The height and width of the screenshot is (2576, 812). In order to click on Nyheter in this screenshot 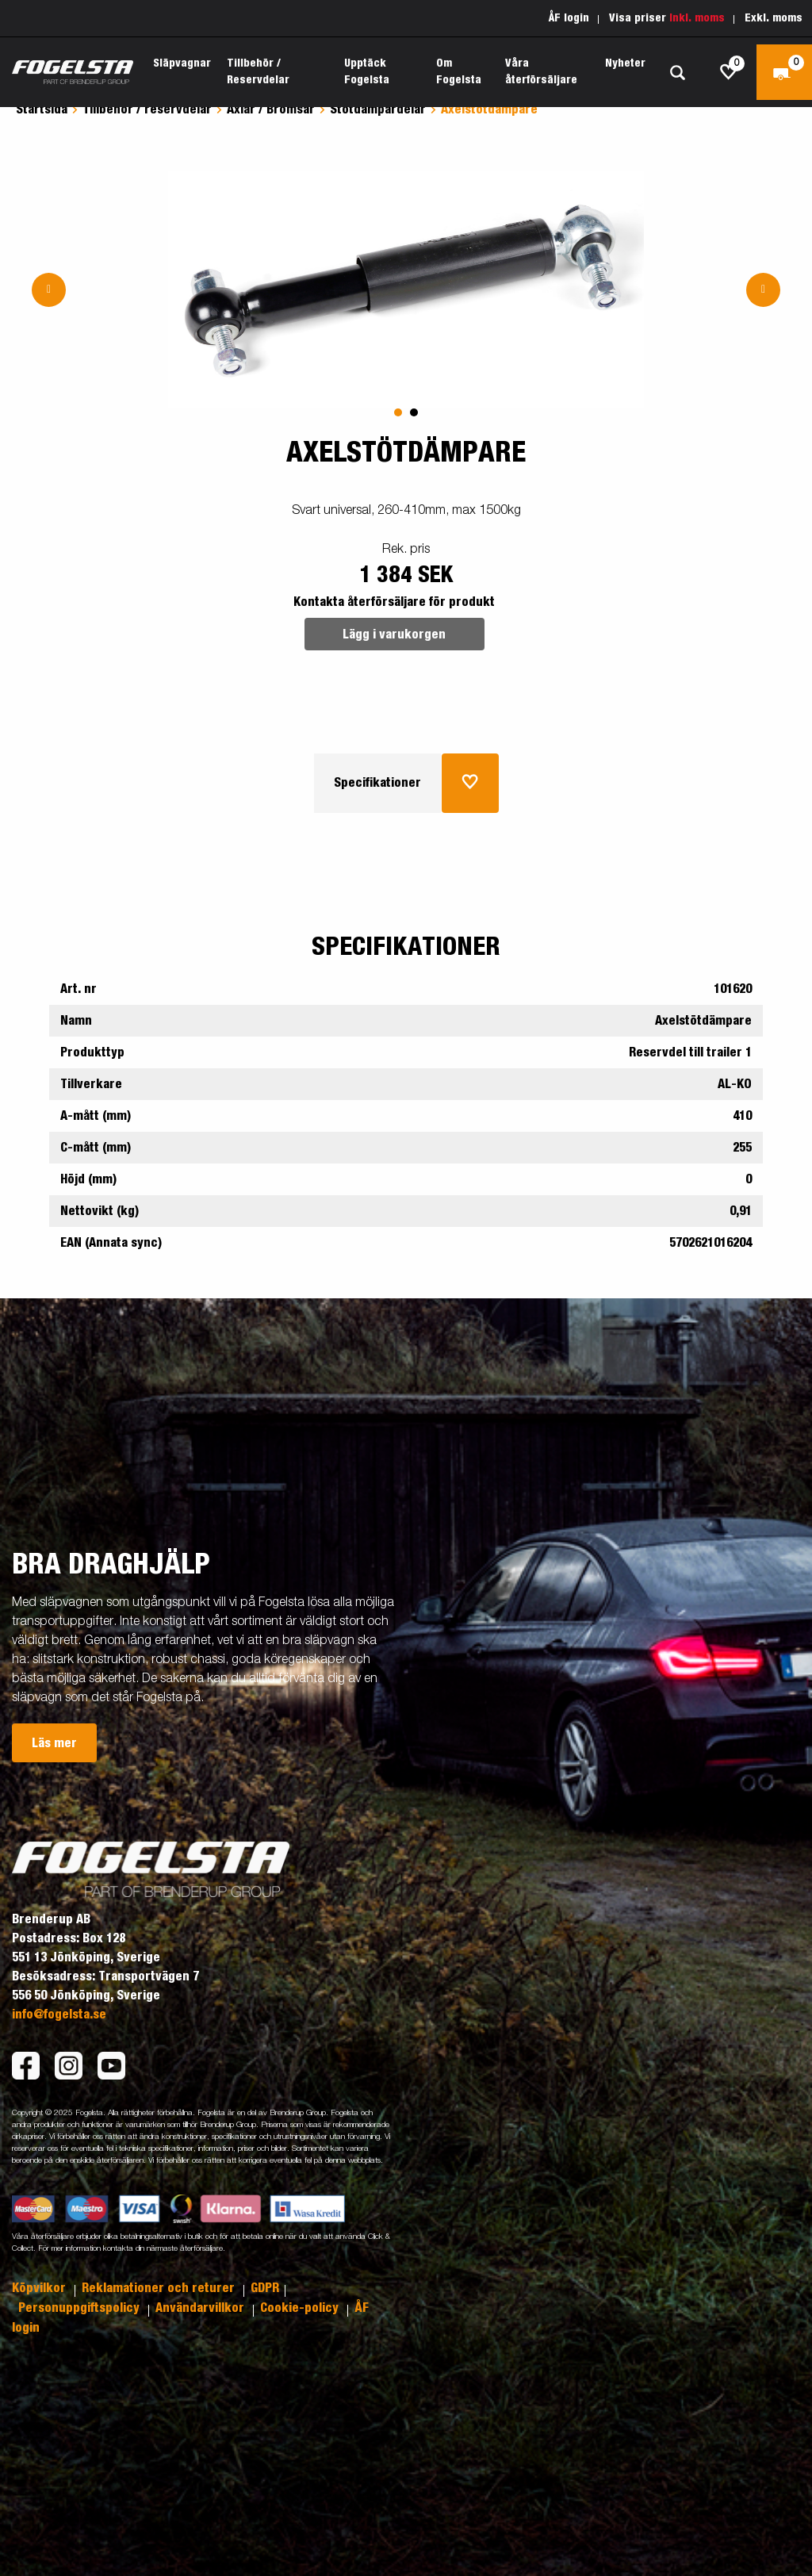, I will do `click(625, 63)`.